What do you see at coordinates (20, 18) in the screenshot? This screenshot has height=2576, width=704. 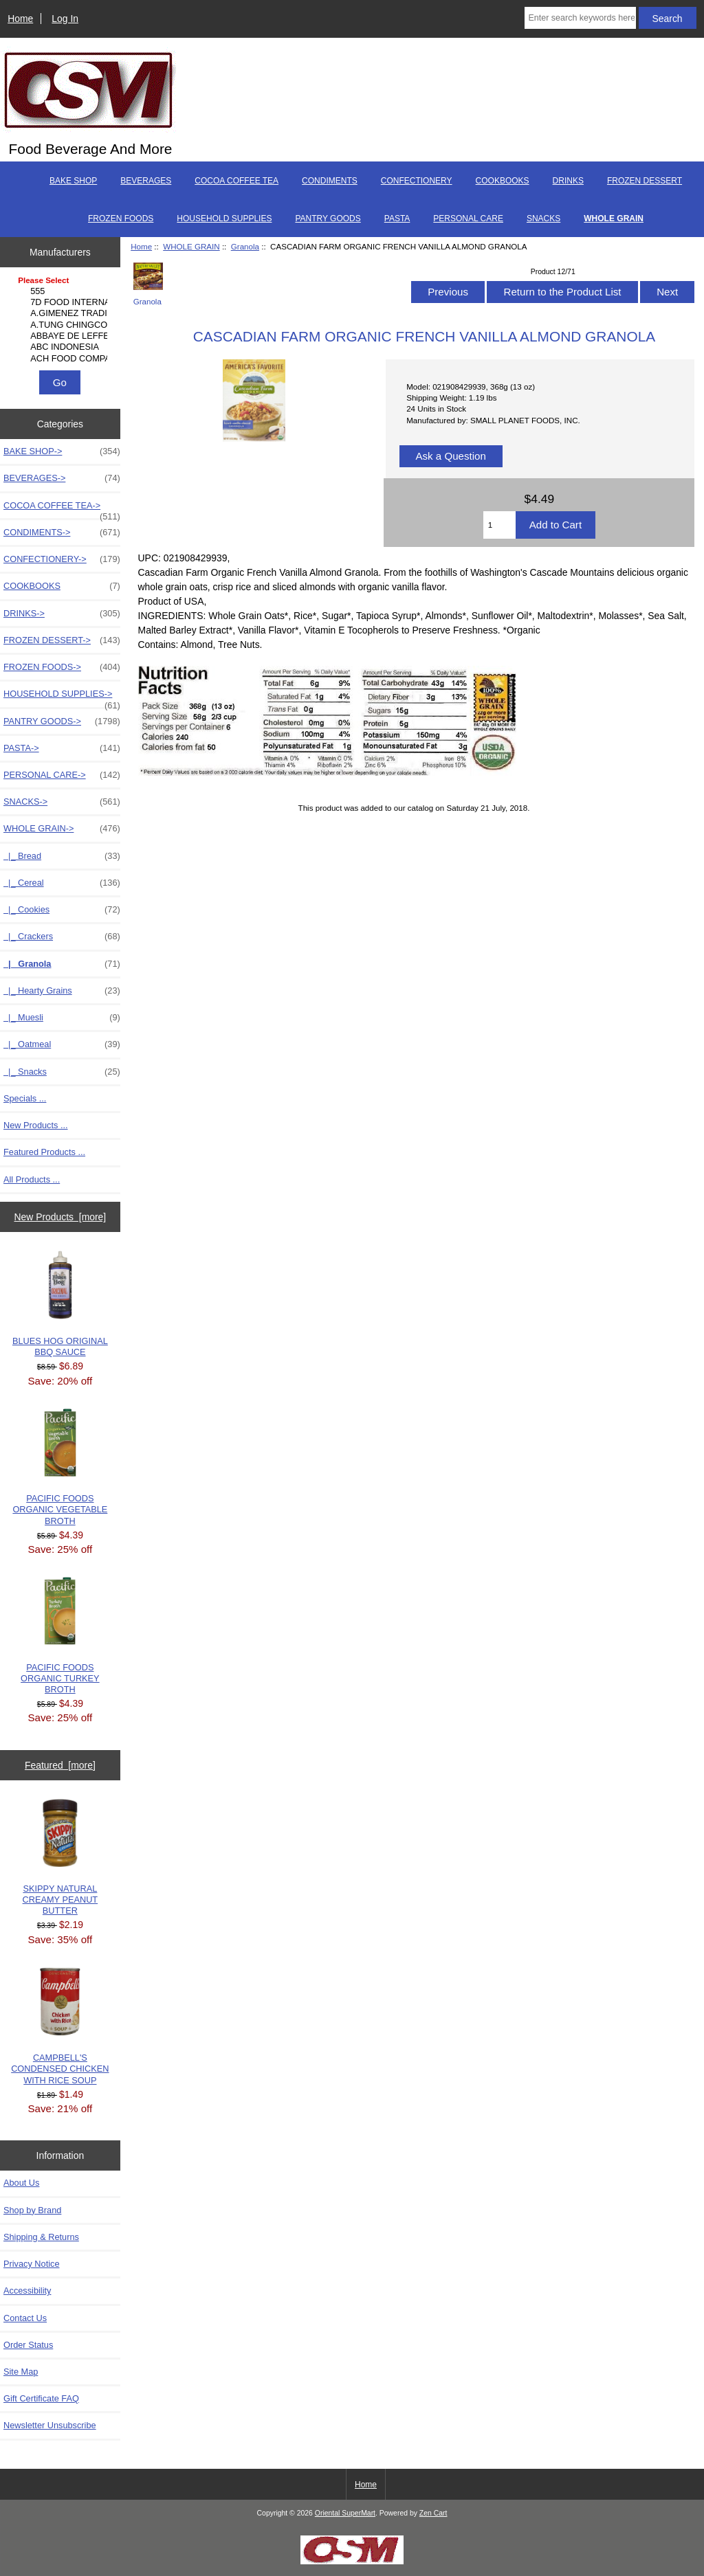 I see `Home` at bounding box center [20, 18].